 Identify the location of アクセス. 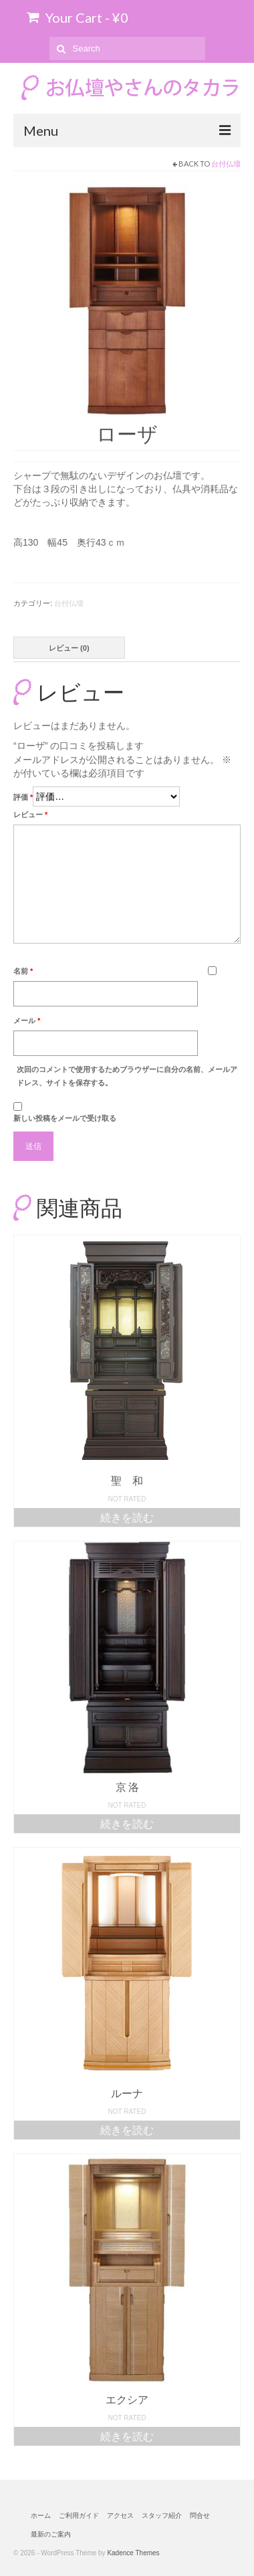
(120, 2515).